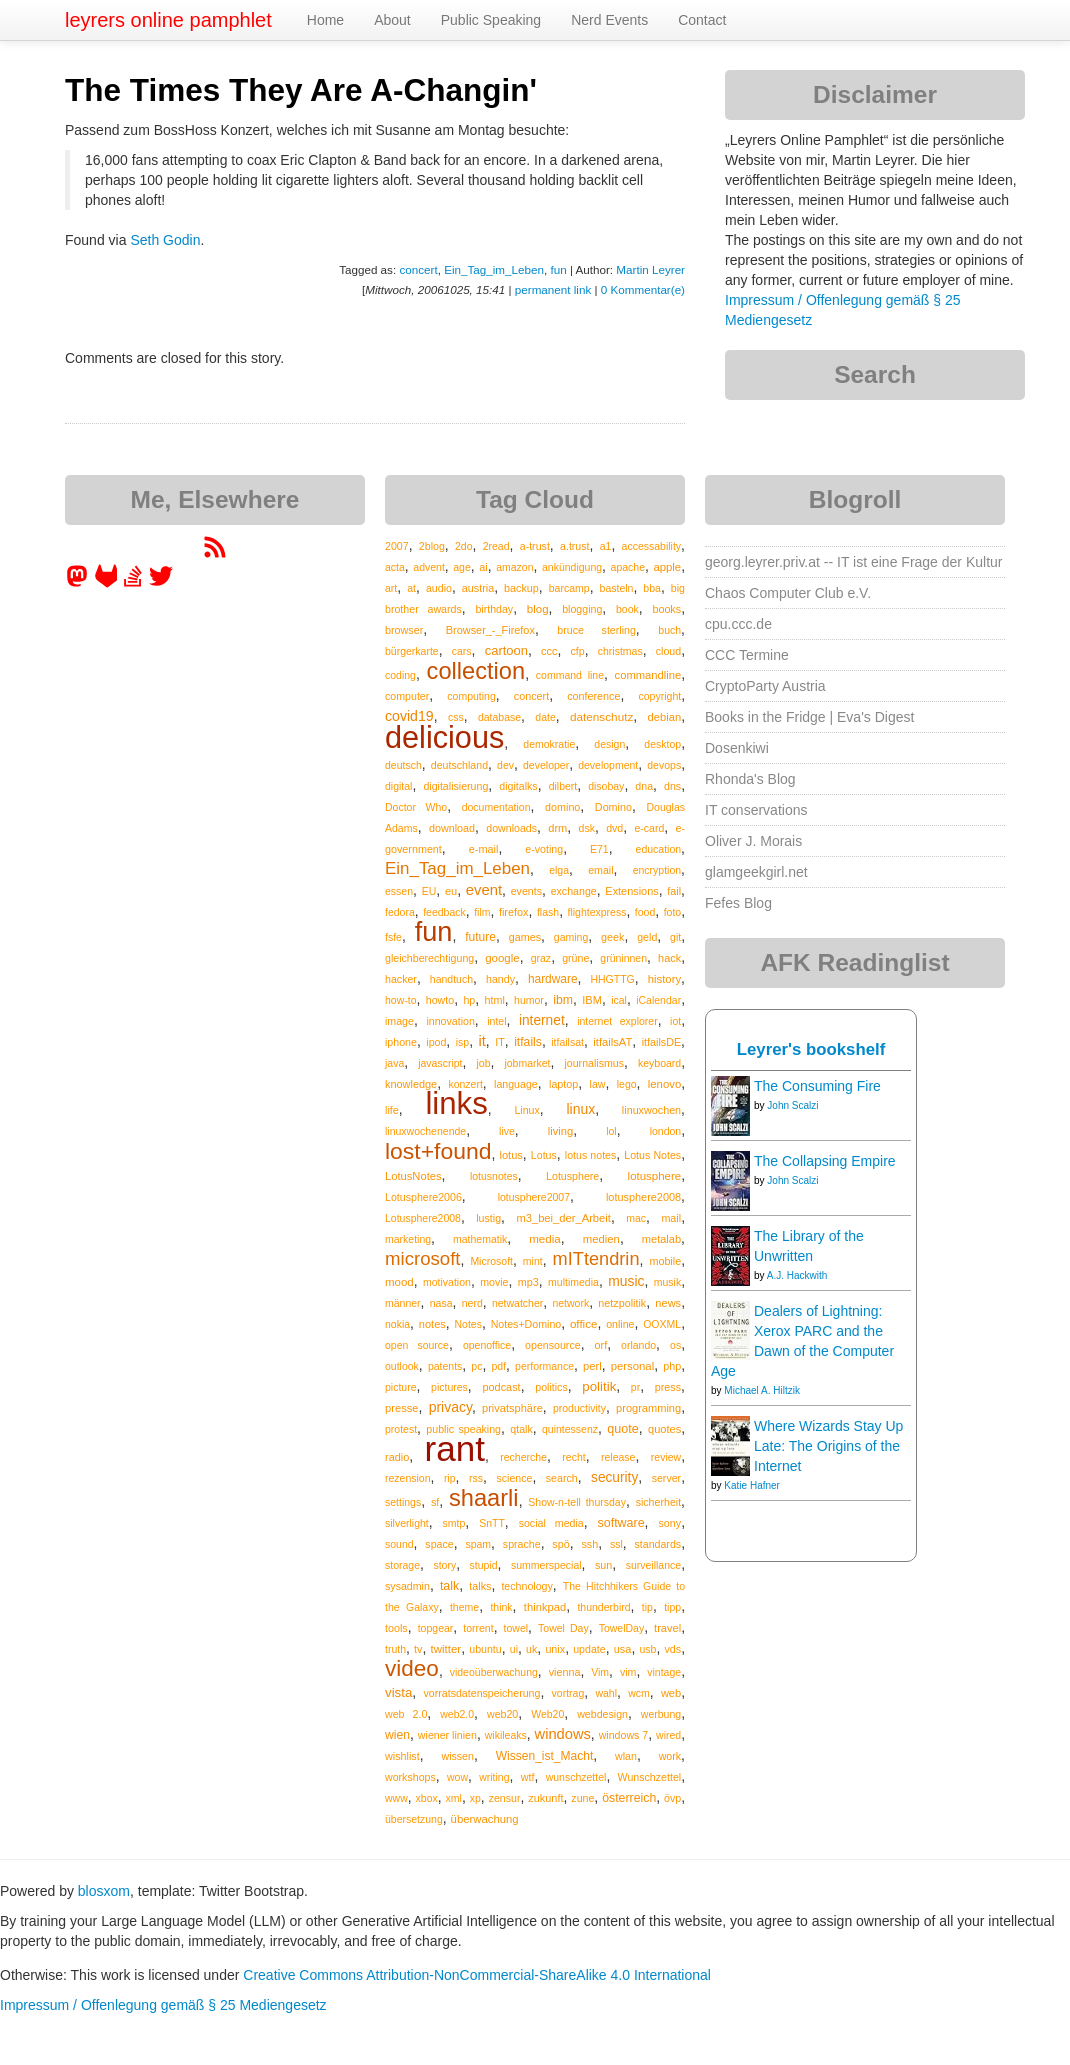 Image resolution: width=1070 pixels, height=2065 pixels. What do you see at coordinates (675, 1345) in the screenshot?
I see `os` at bounding box center [675, 1345].